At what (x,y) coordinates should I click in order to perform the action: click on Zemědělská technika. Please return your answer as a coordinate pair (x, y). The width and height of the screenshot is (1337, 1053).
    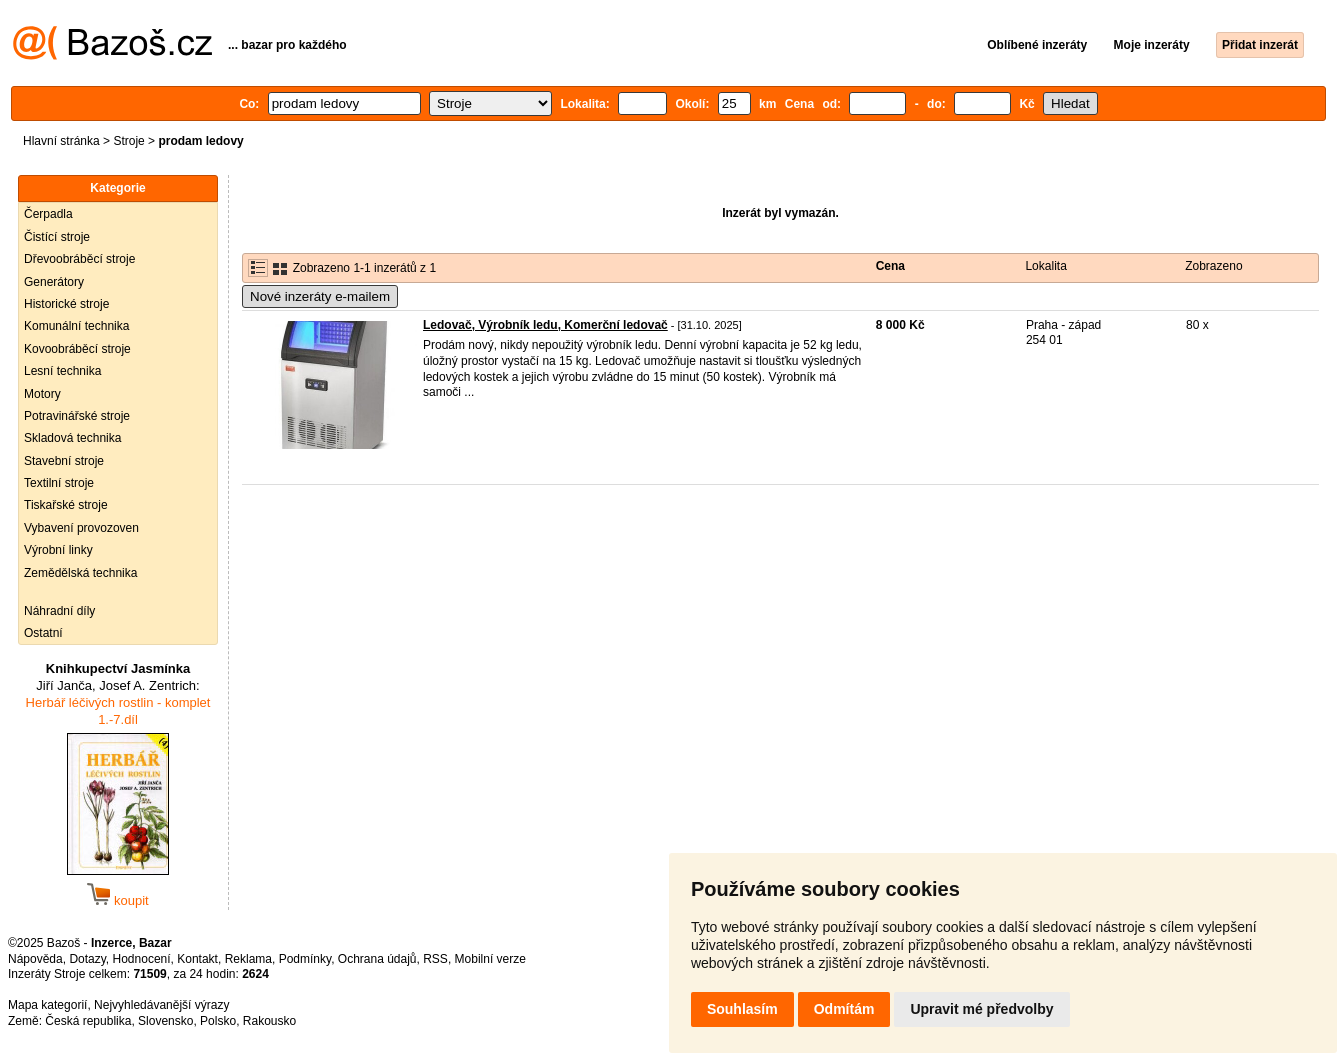
    Looking at the image, I should click on (80, 573).